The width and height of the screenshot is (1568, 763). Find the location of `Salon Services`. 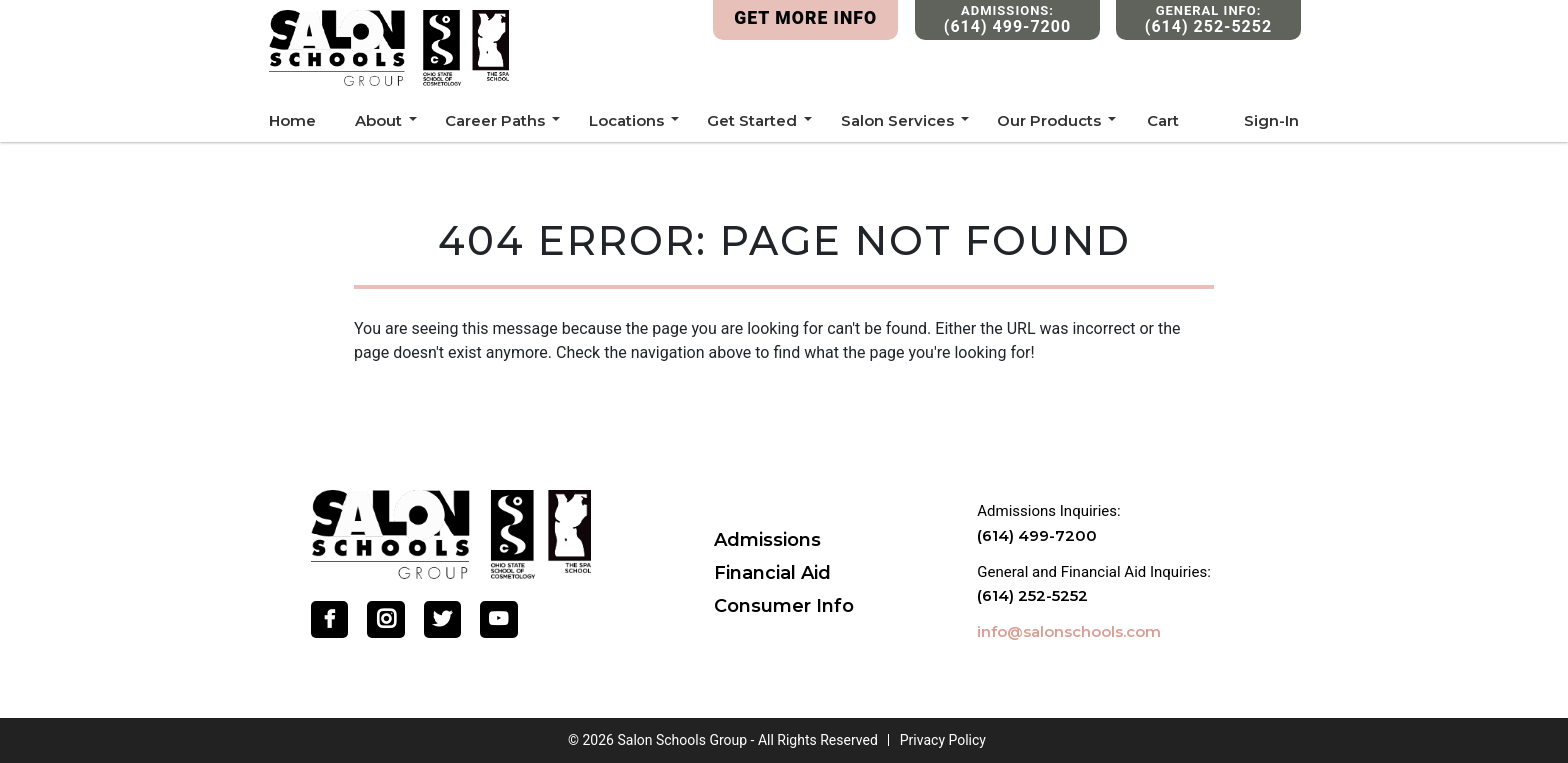

Salon Services is located at coordinates (897, 120).